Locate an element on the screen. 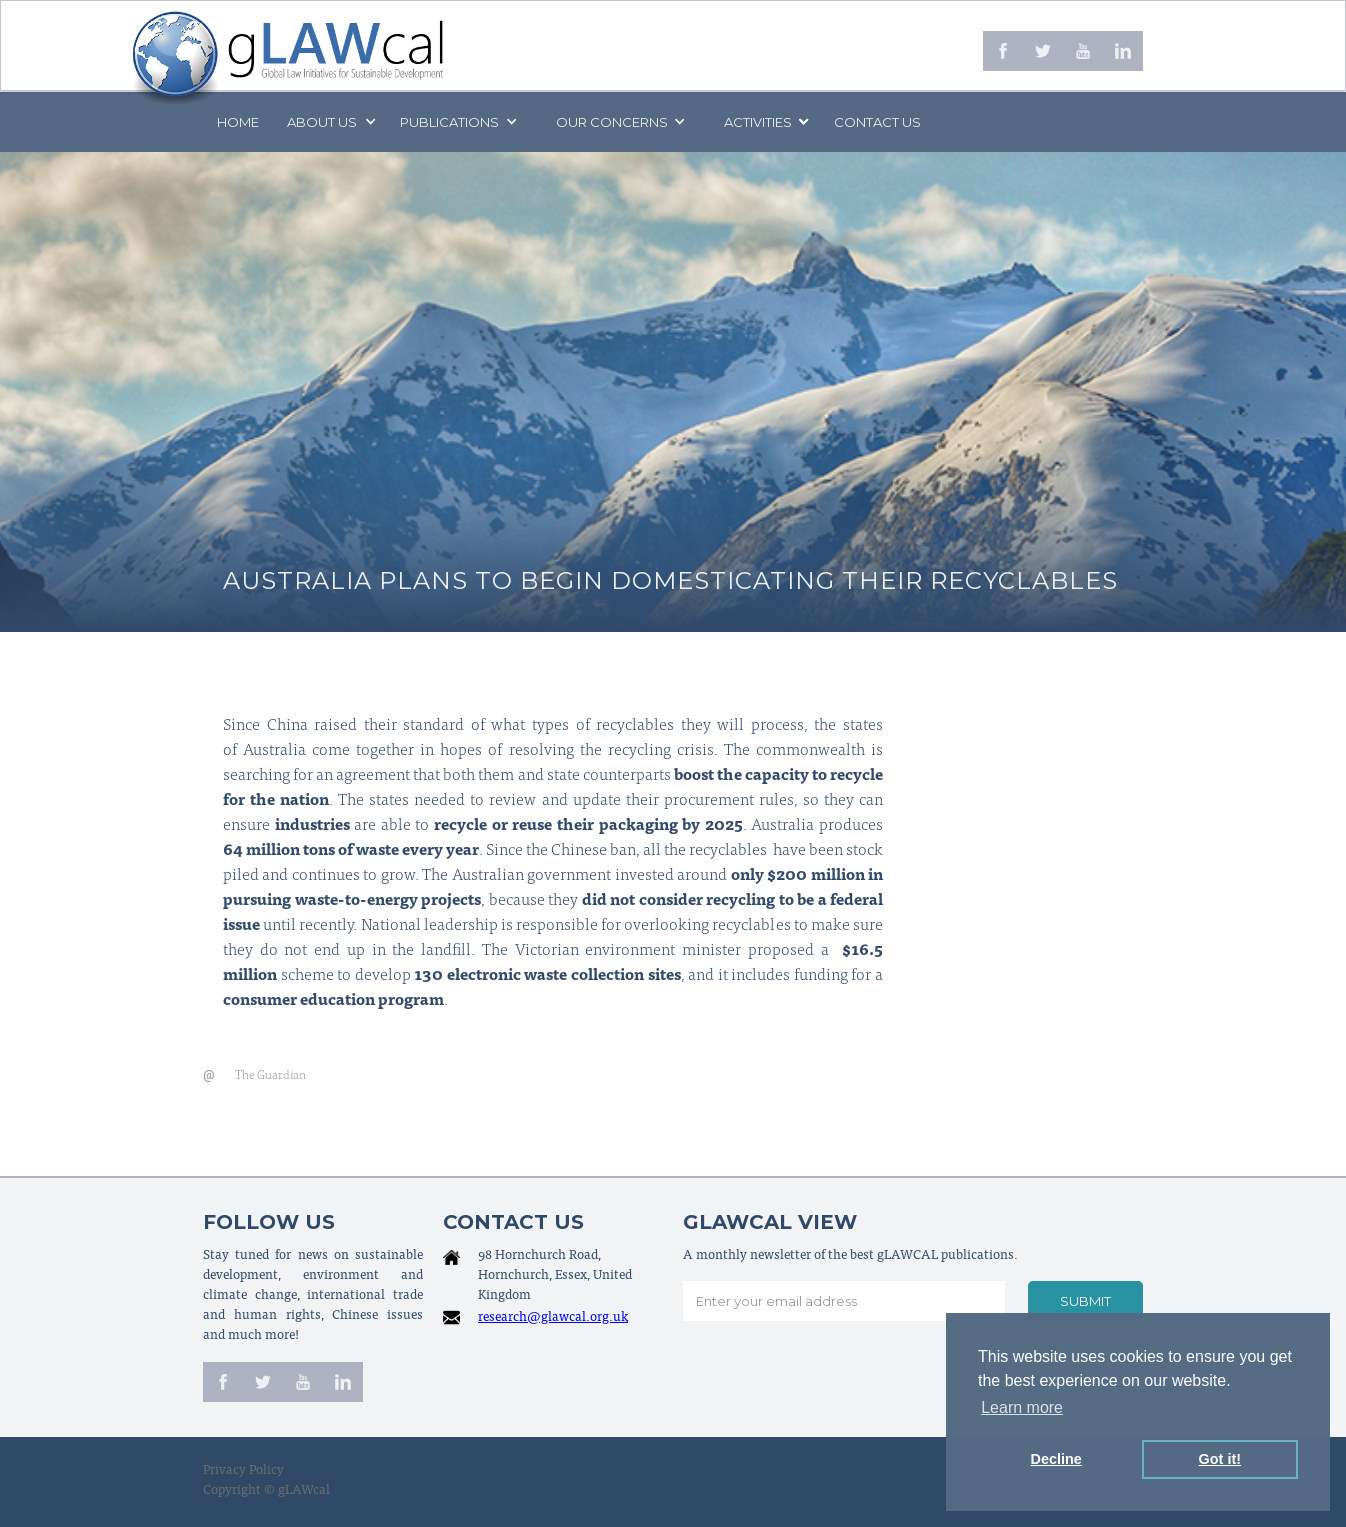 The width and height of the screenshot is (1346, 1527). Got it! [button] is located at coordinates (1220, 1459).